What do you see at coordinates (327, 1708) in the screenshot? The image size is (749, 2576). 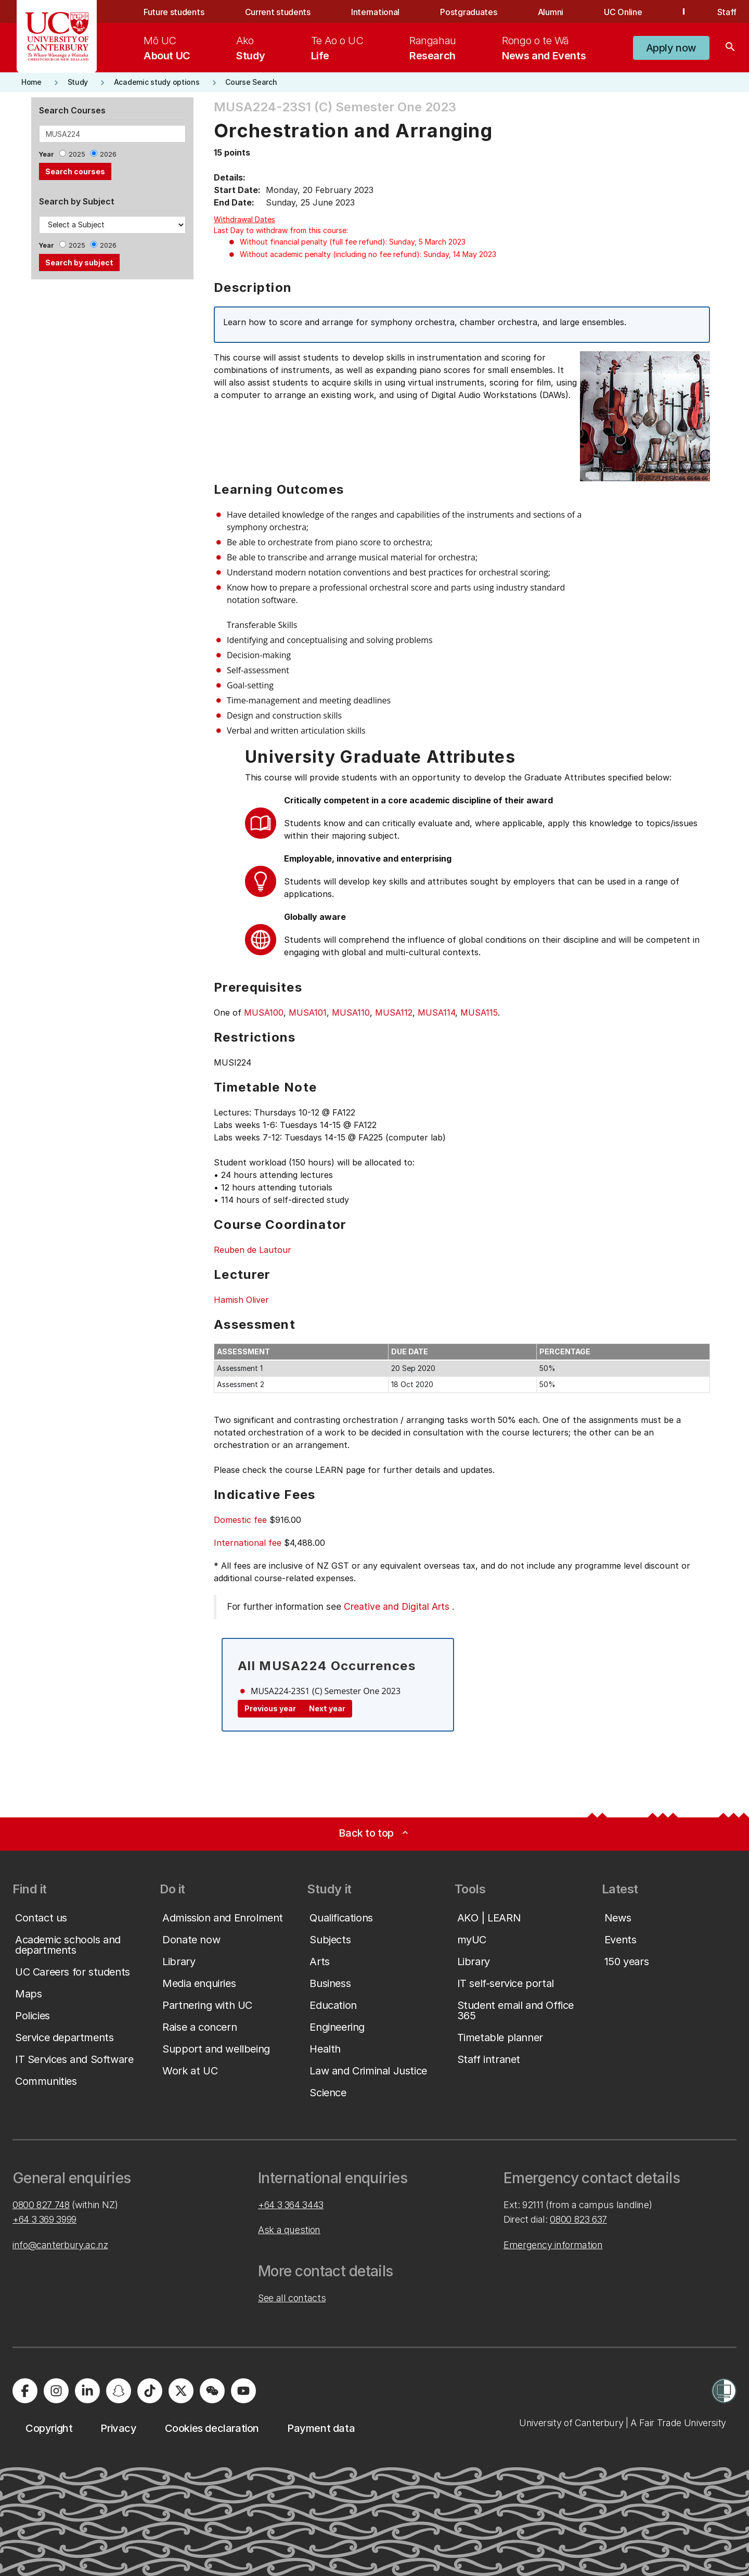 I see `Next year` at bounding box center [327, 1708].